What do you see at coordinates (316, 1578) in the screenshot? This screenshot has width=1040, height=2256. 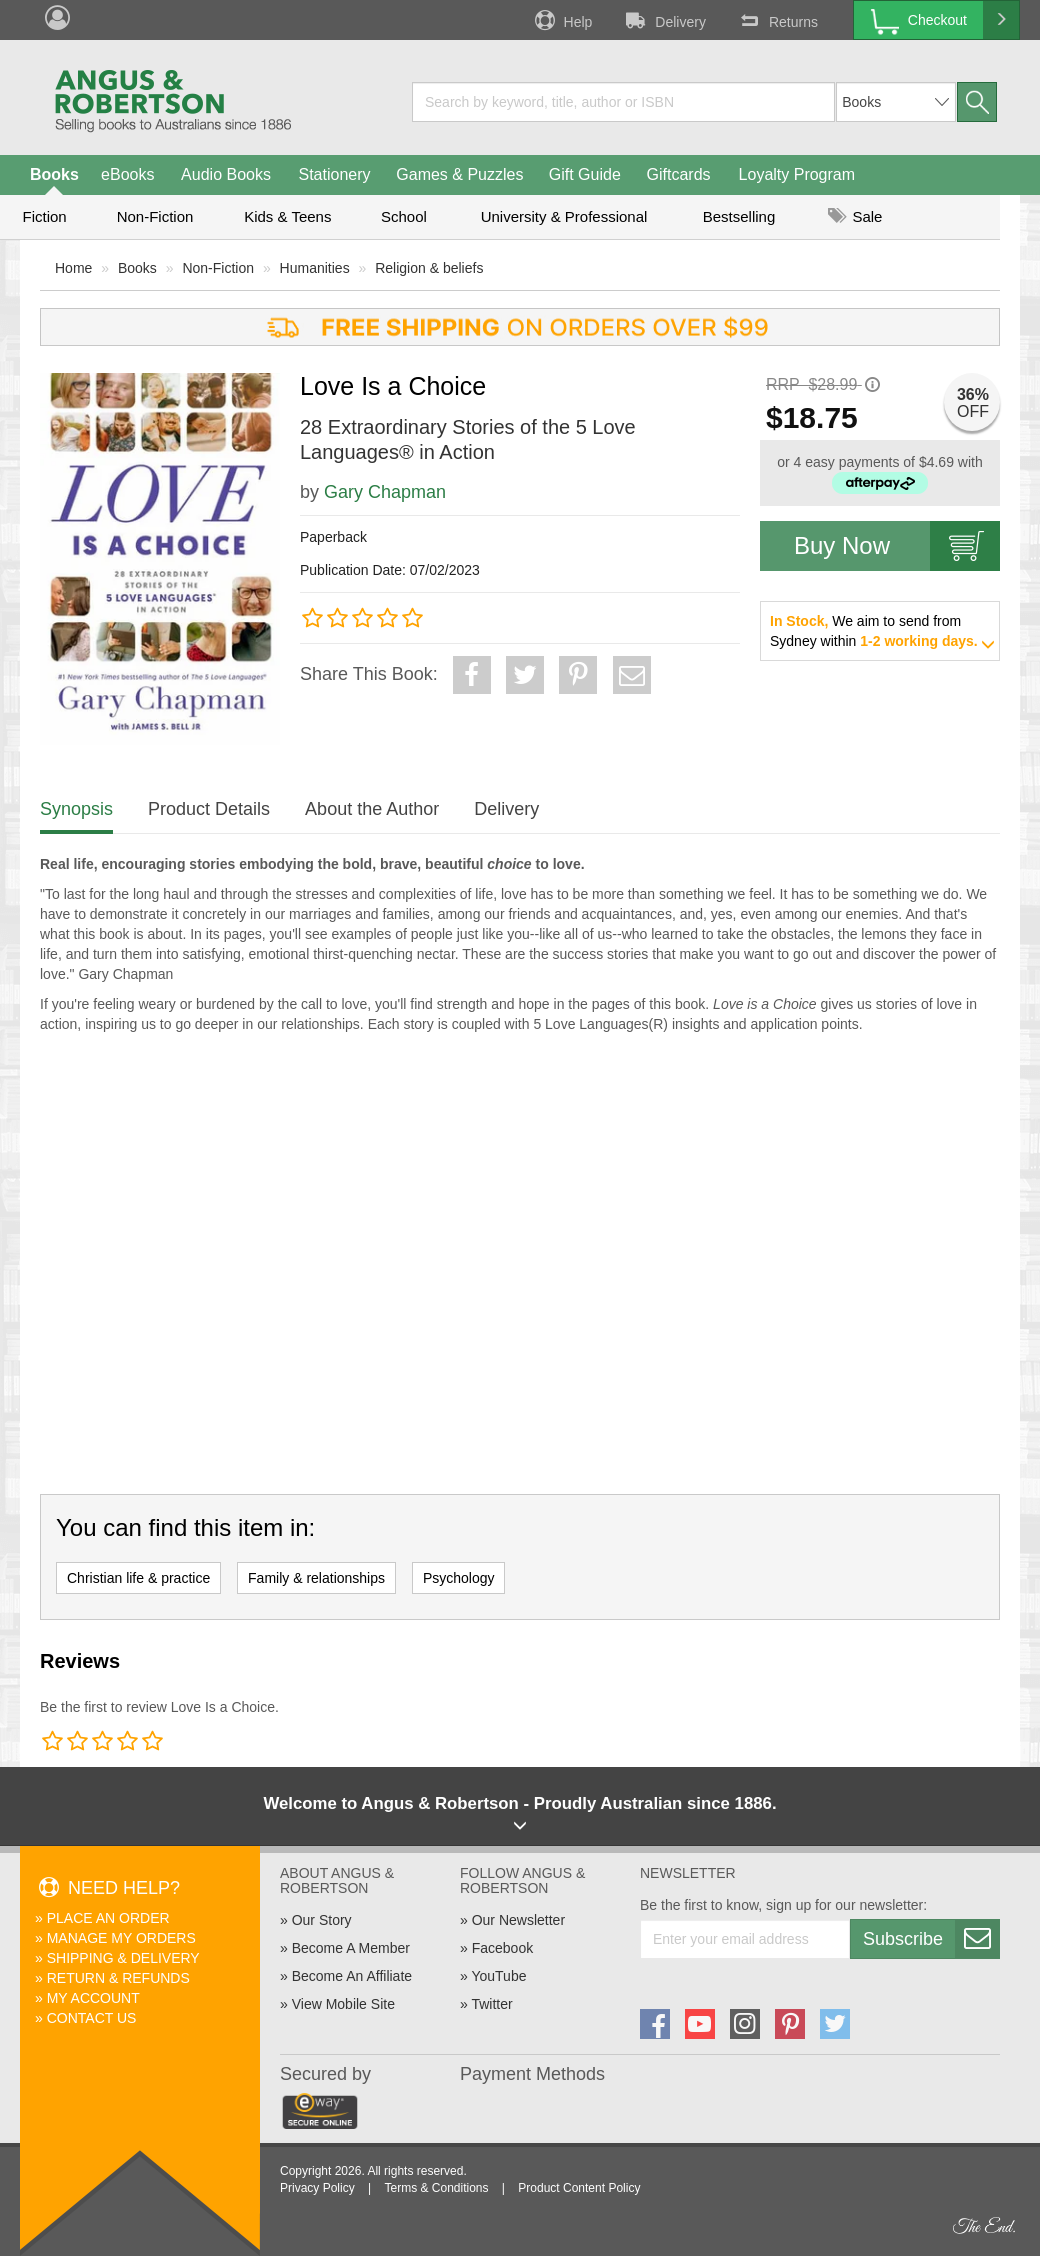 I see `Family & relationships` at bounding box center [316, 1578].